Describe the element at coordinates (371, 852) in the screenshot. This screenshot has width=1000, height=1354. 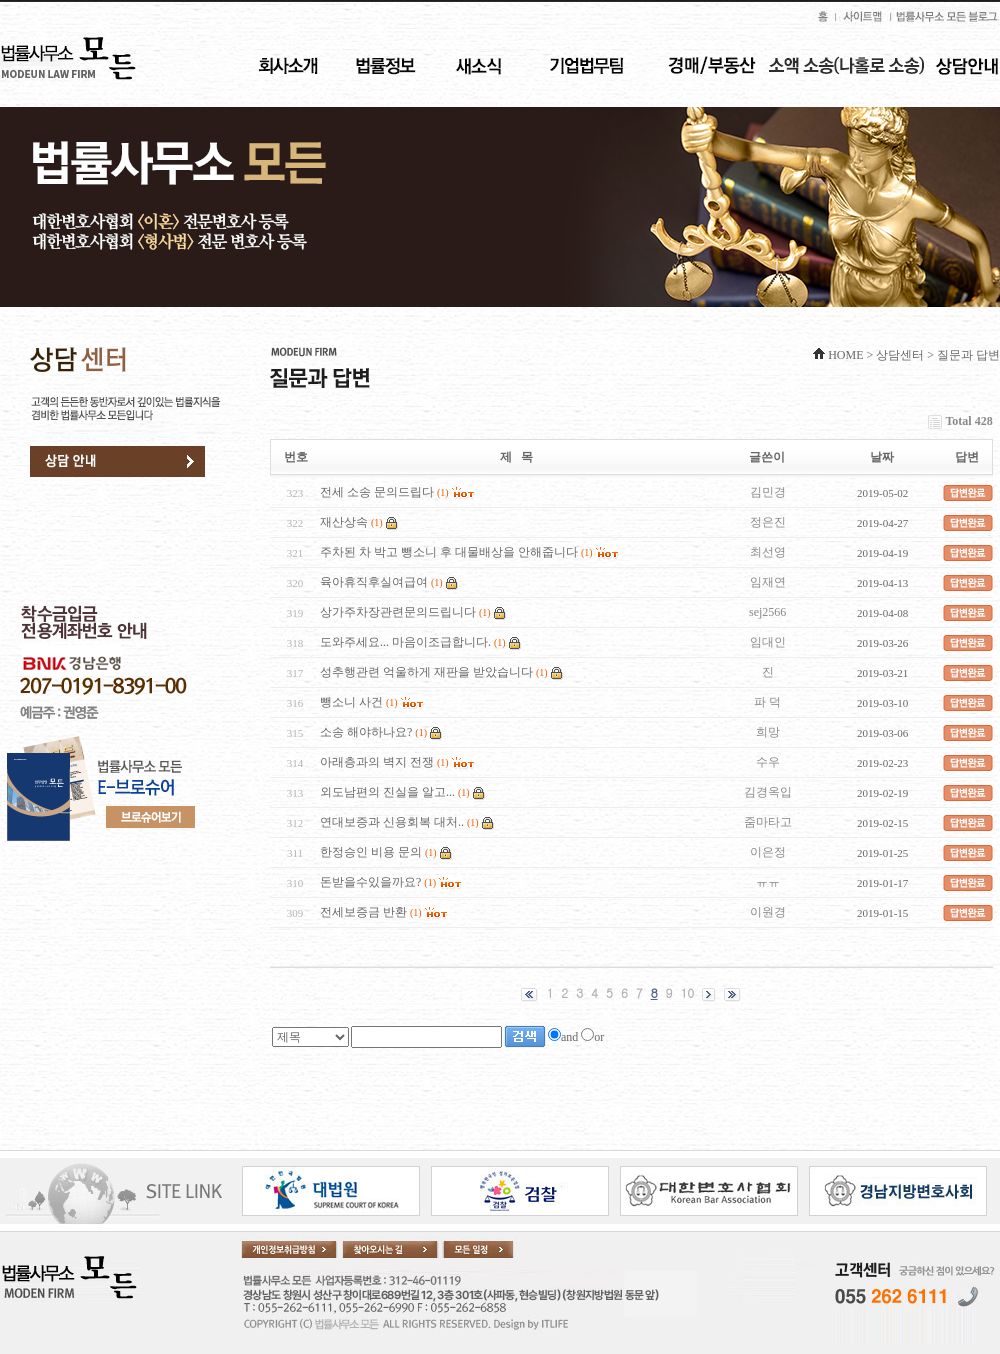
I see `한정승인 비용 문의` at that location.